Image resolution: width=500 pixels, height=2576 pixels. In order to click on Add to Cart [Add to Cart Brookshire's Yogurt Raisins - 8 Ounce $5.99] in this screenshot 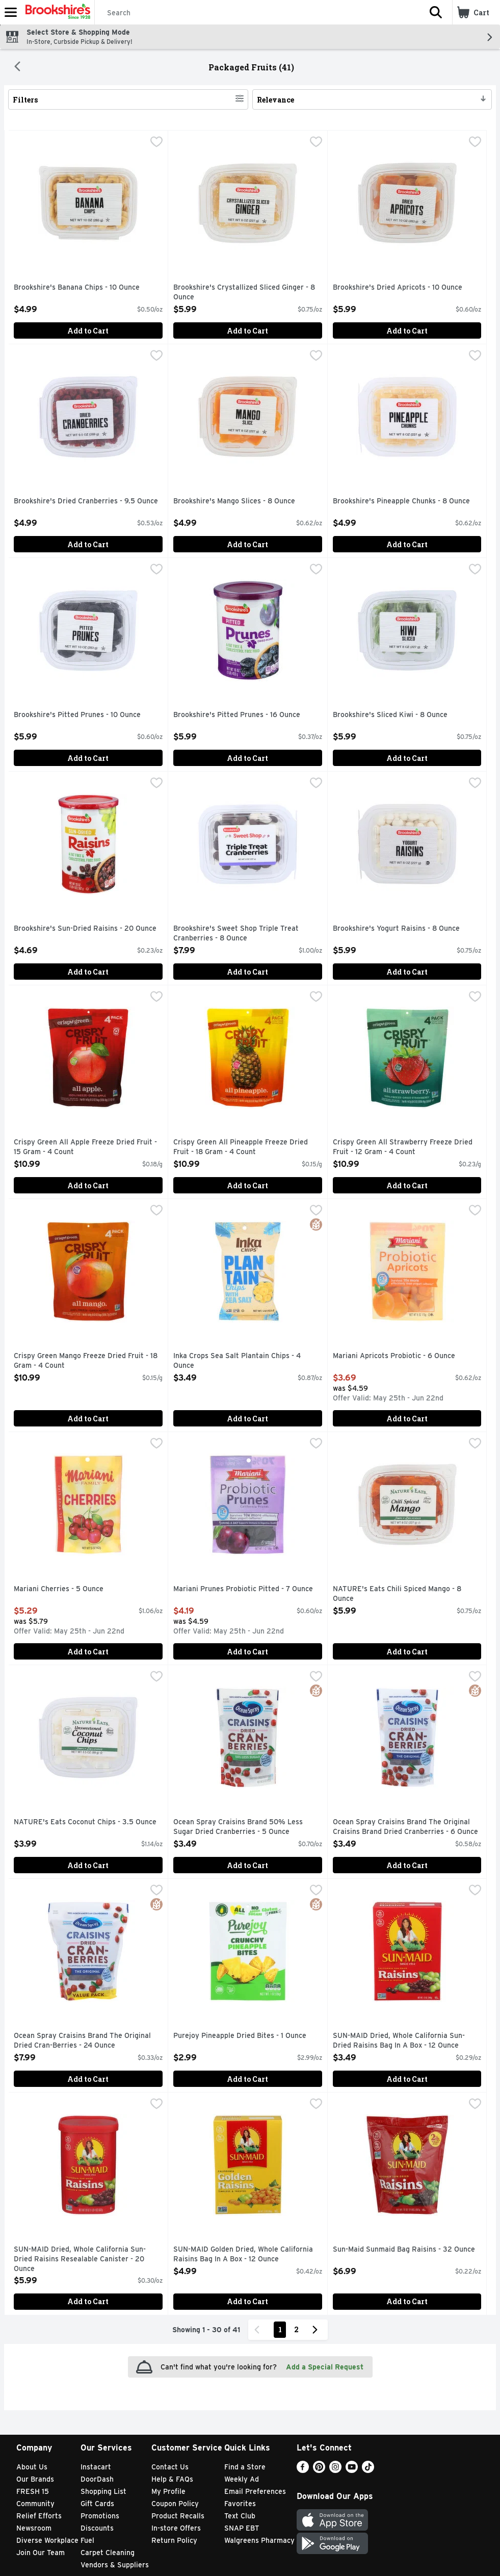, I will do `click(407, 972)`.